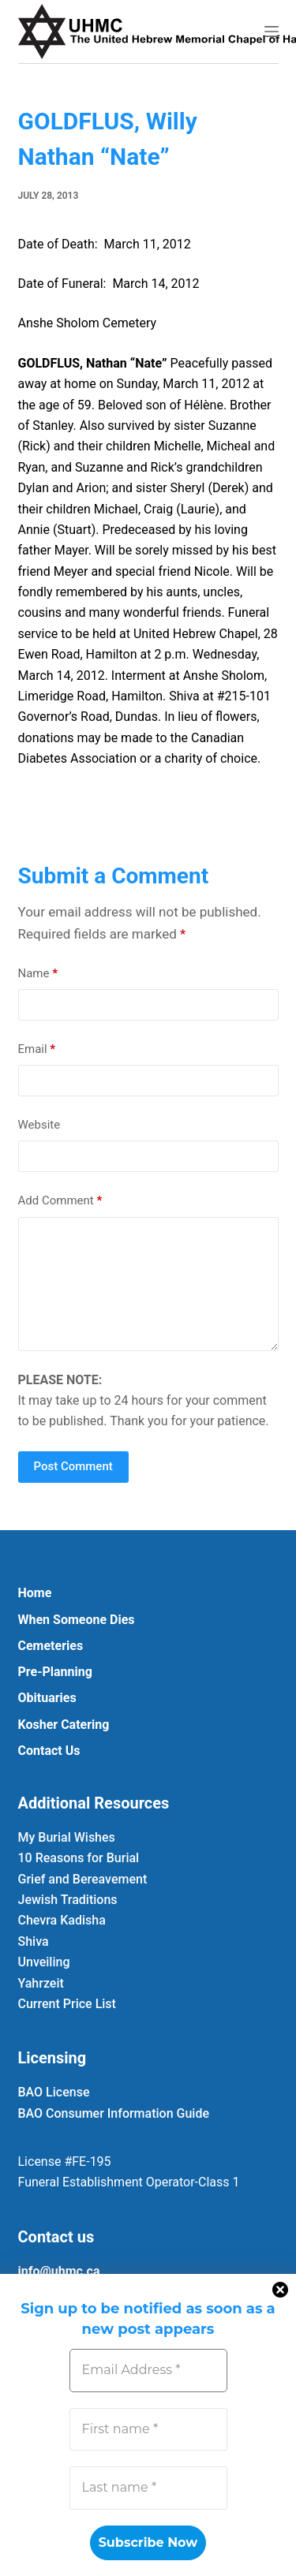 This screenshot has height=2576, width=296. Describe the element at coordinates (66, 1837) in the screenshot. I see `My Burial Wishes` at that location.